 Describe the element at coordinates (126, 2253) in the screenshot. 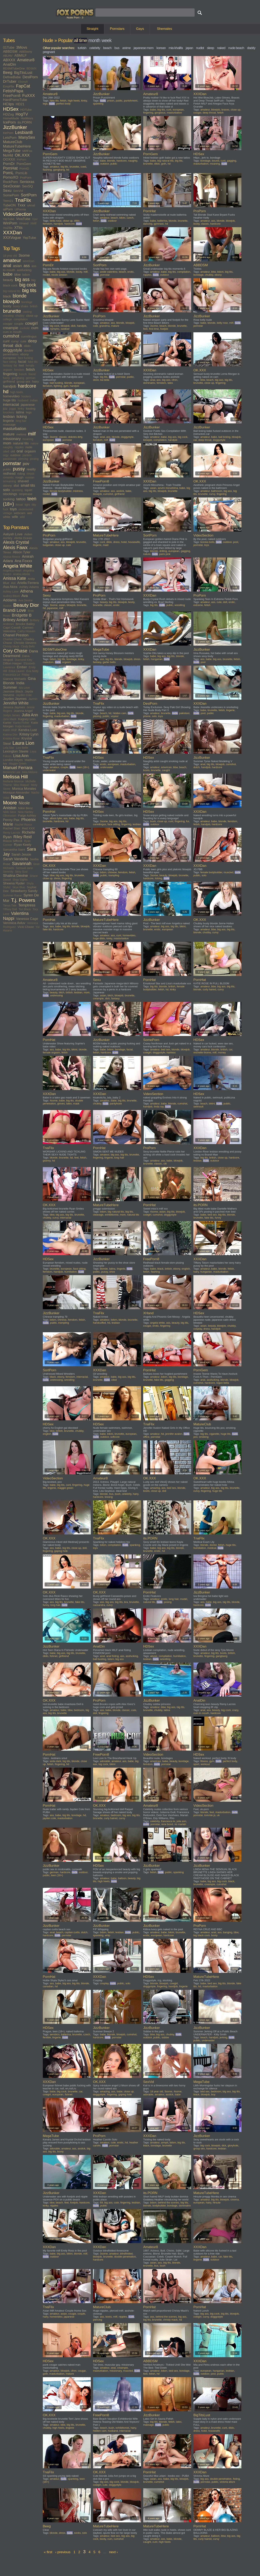

I see `blindfolded` at that location.